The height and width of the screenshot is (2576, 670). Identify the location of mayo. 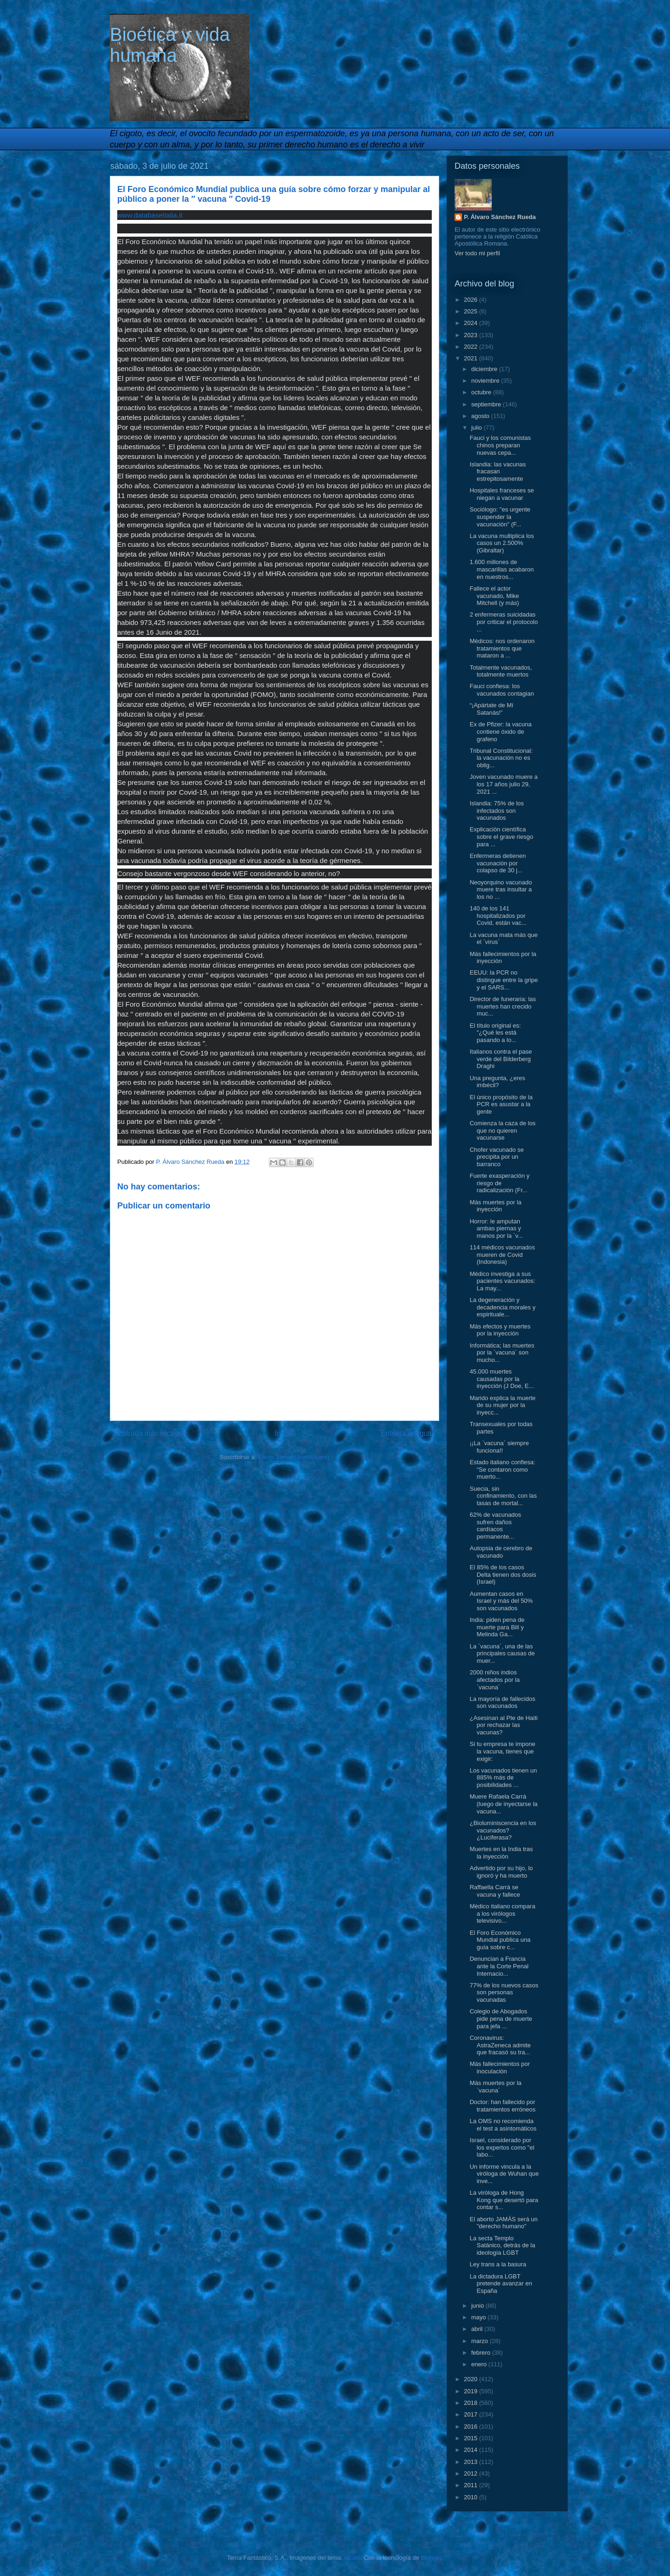
(479, 2317).